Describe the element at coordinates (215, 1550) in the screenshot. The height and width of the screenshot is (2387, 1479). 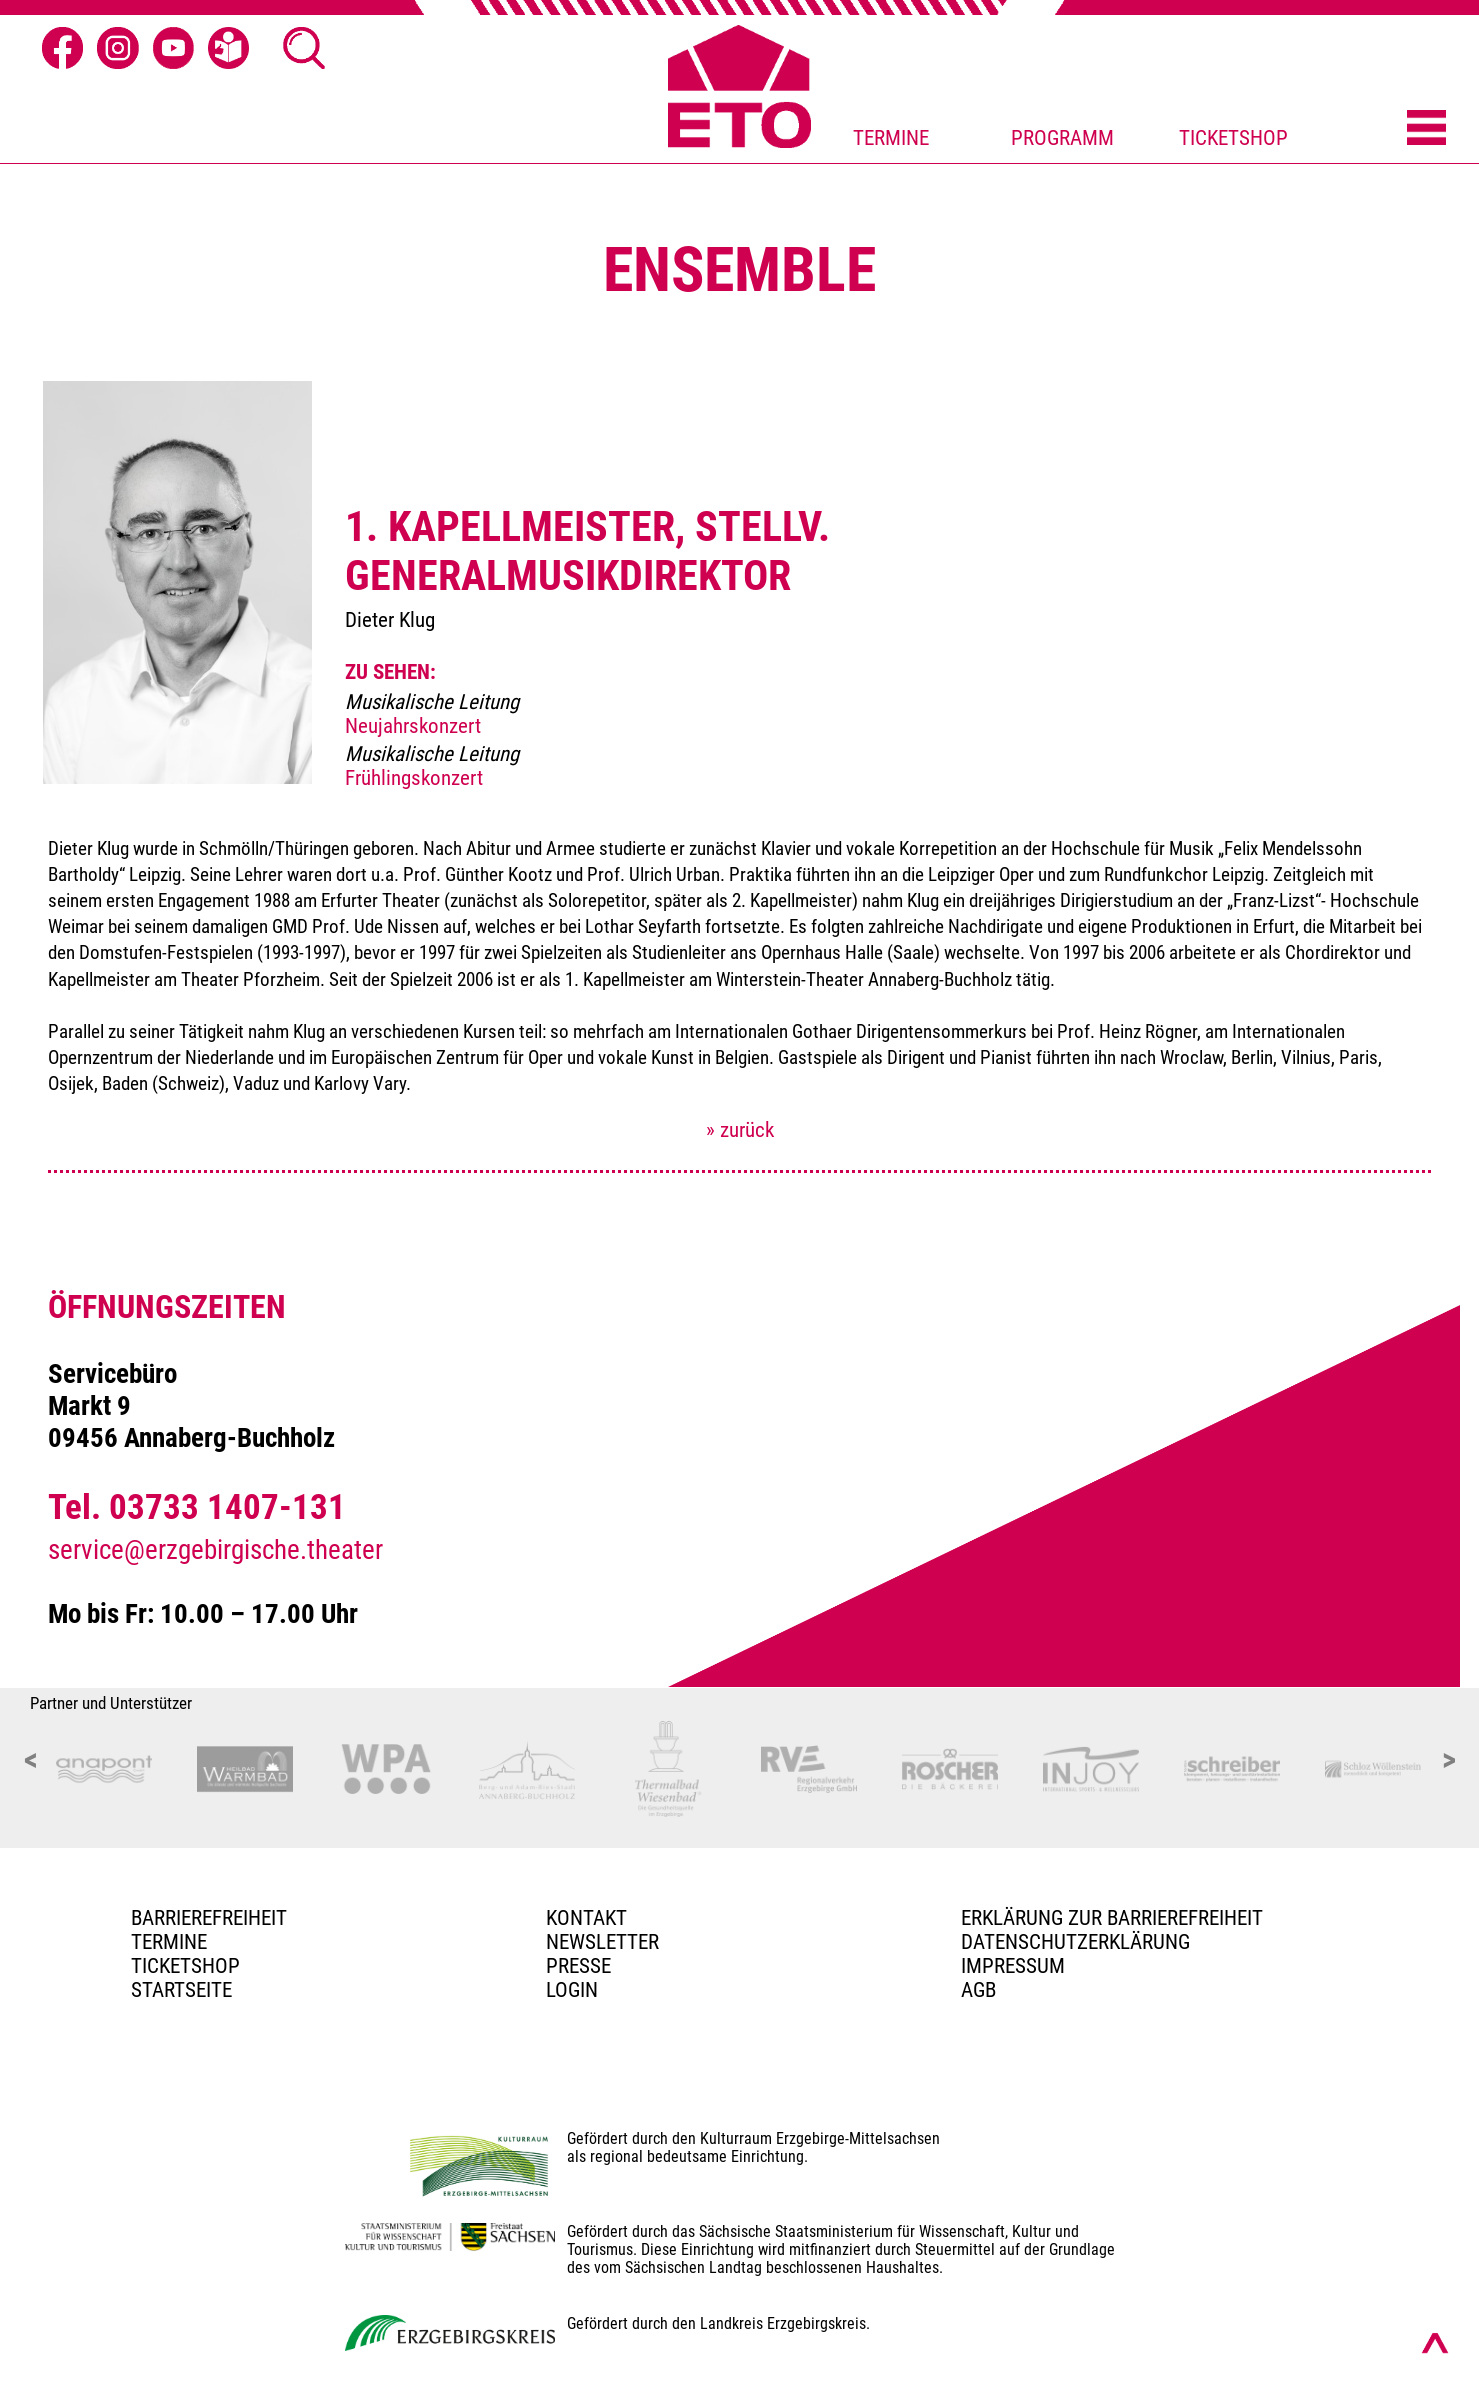
I see `service@erzgebirgische.theater` at that location.